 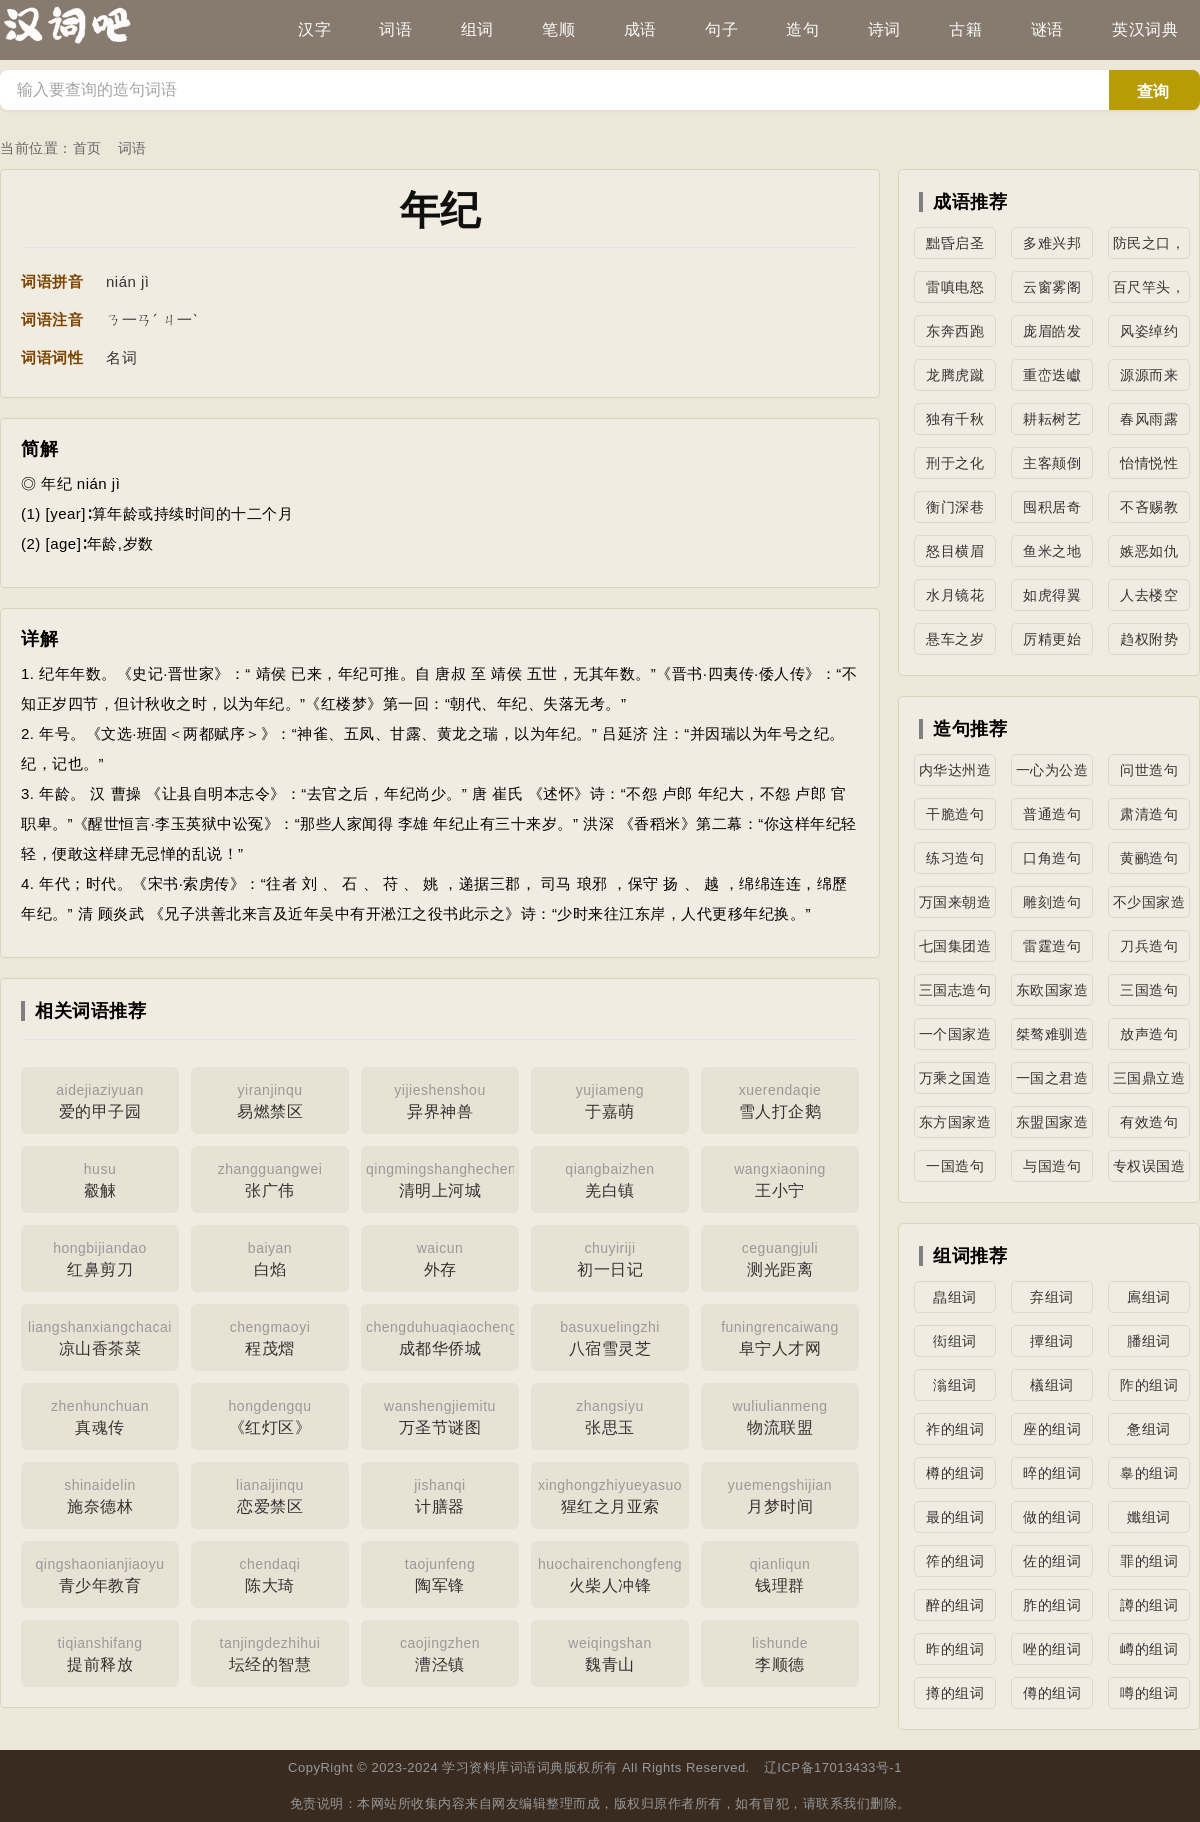 What do you see at coordinates (1052, 1341) in the screenshot?
I see `撢组词` at bounding box center [1052, 1341].